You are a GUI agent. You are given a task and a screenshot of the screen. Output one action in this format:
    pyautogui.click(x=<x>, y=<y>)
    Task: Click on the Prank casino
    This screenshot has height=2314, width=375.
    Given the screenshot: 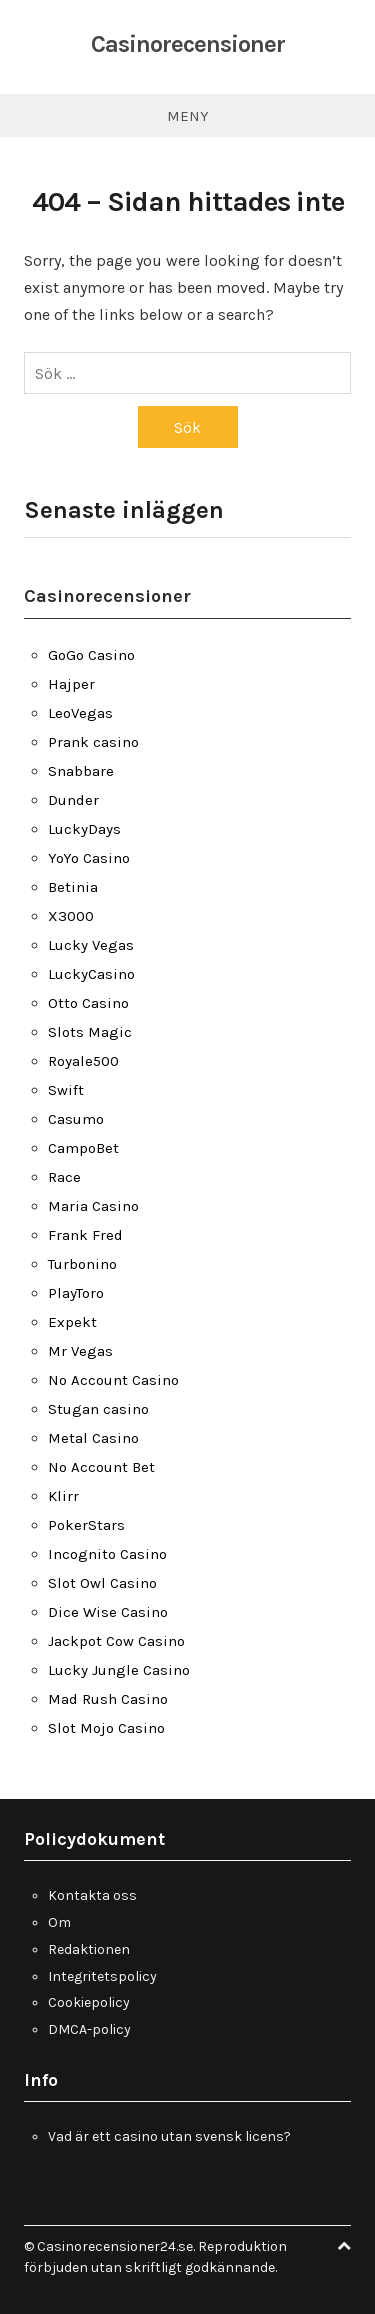 What is the action you would take?
    pyautogui.click(x=93, y=742)
    